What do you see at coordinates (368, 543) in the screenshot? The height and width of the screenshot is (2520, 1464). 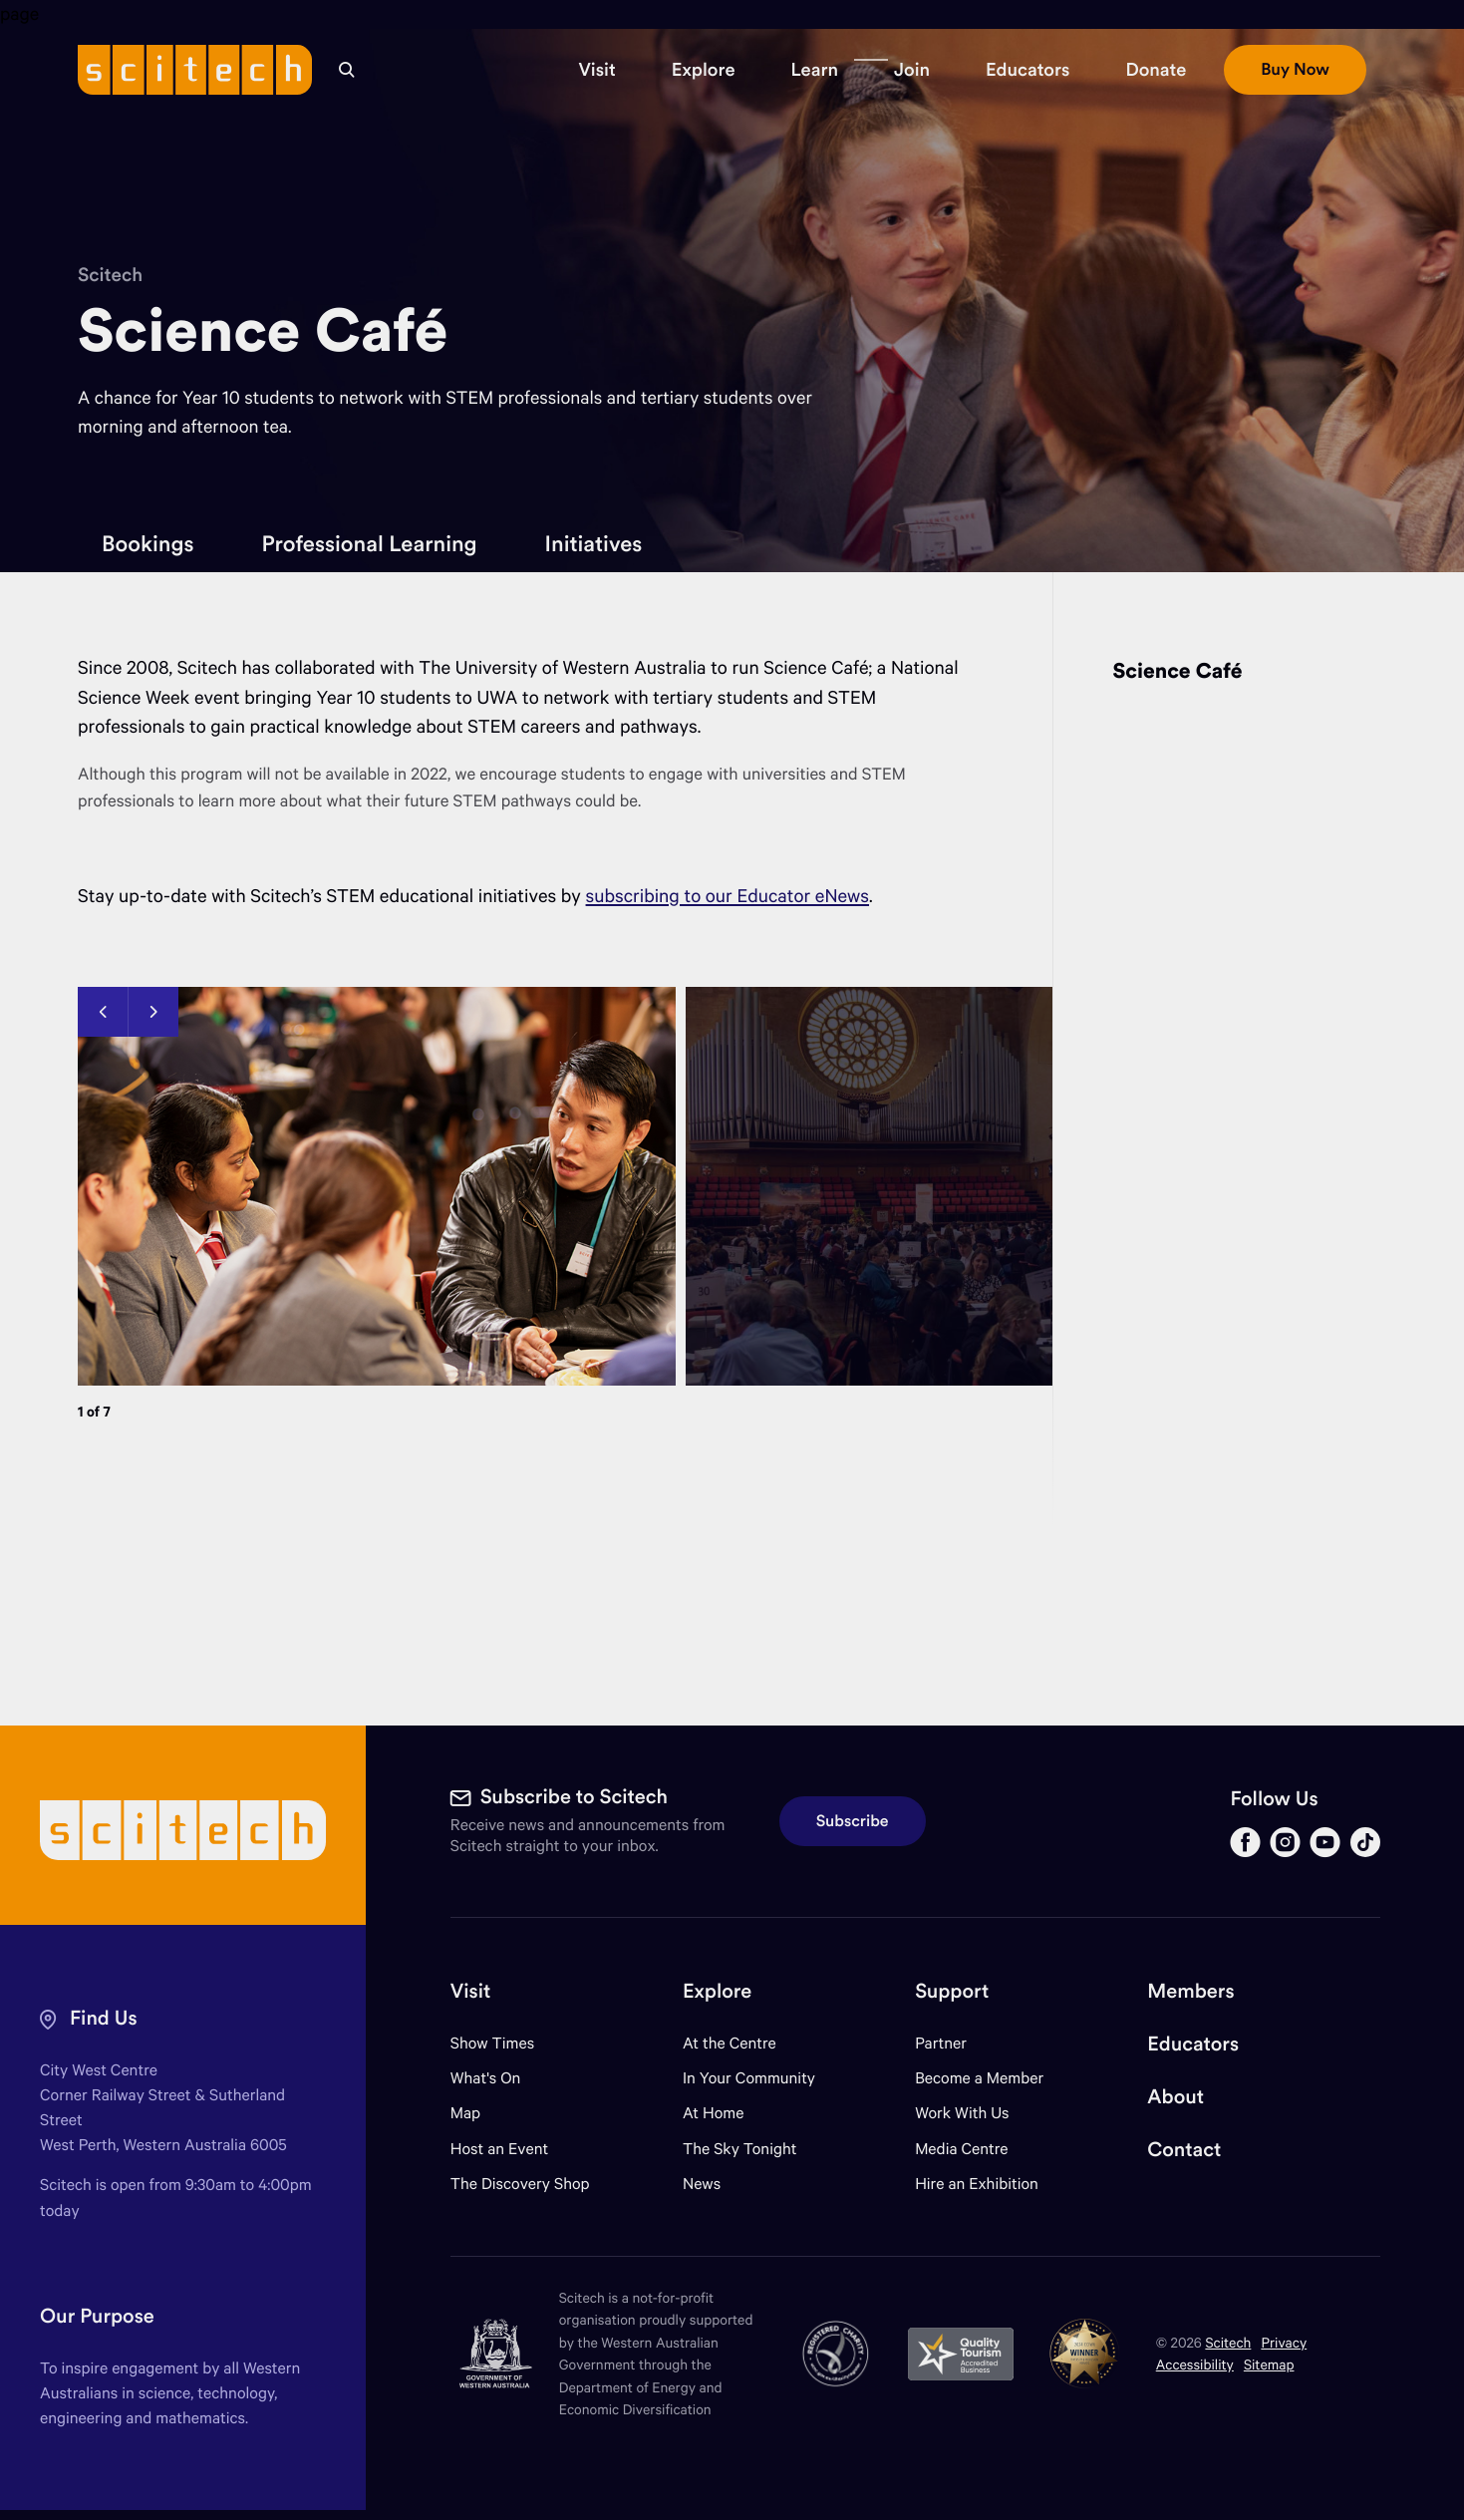 I see `Professional Learning` at bounding box center [368, 543].